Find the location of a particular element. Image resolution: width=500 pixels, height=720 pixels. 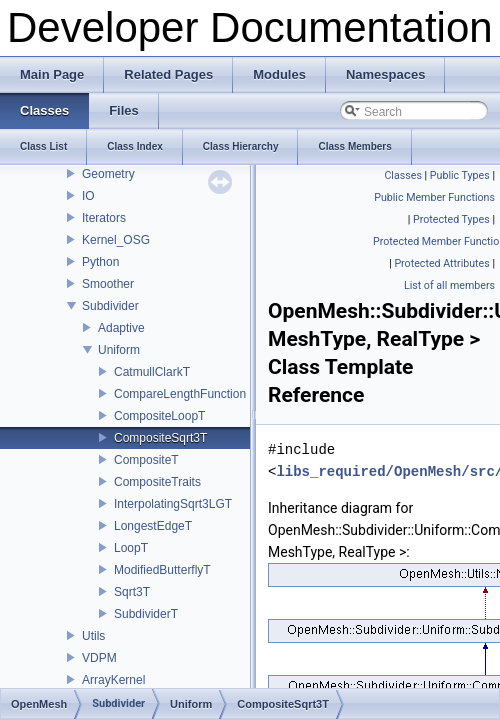

Public Member Functions is located at coordinates (434, 197).